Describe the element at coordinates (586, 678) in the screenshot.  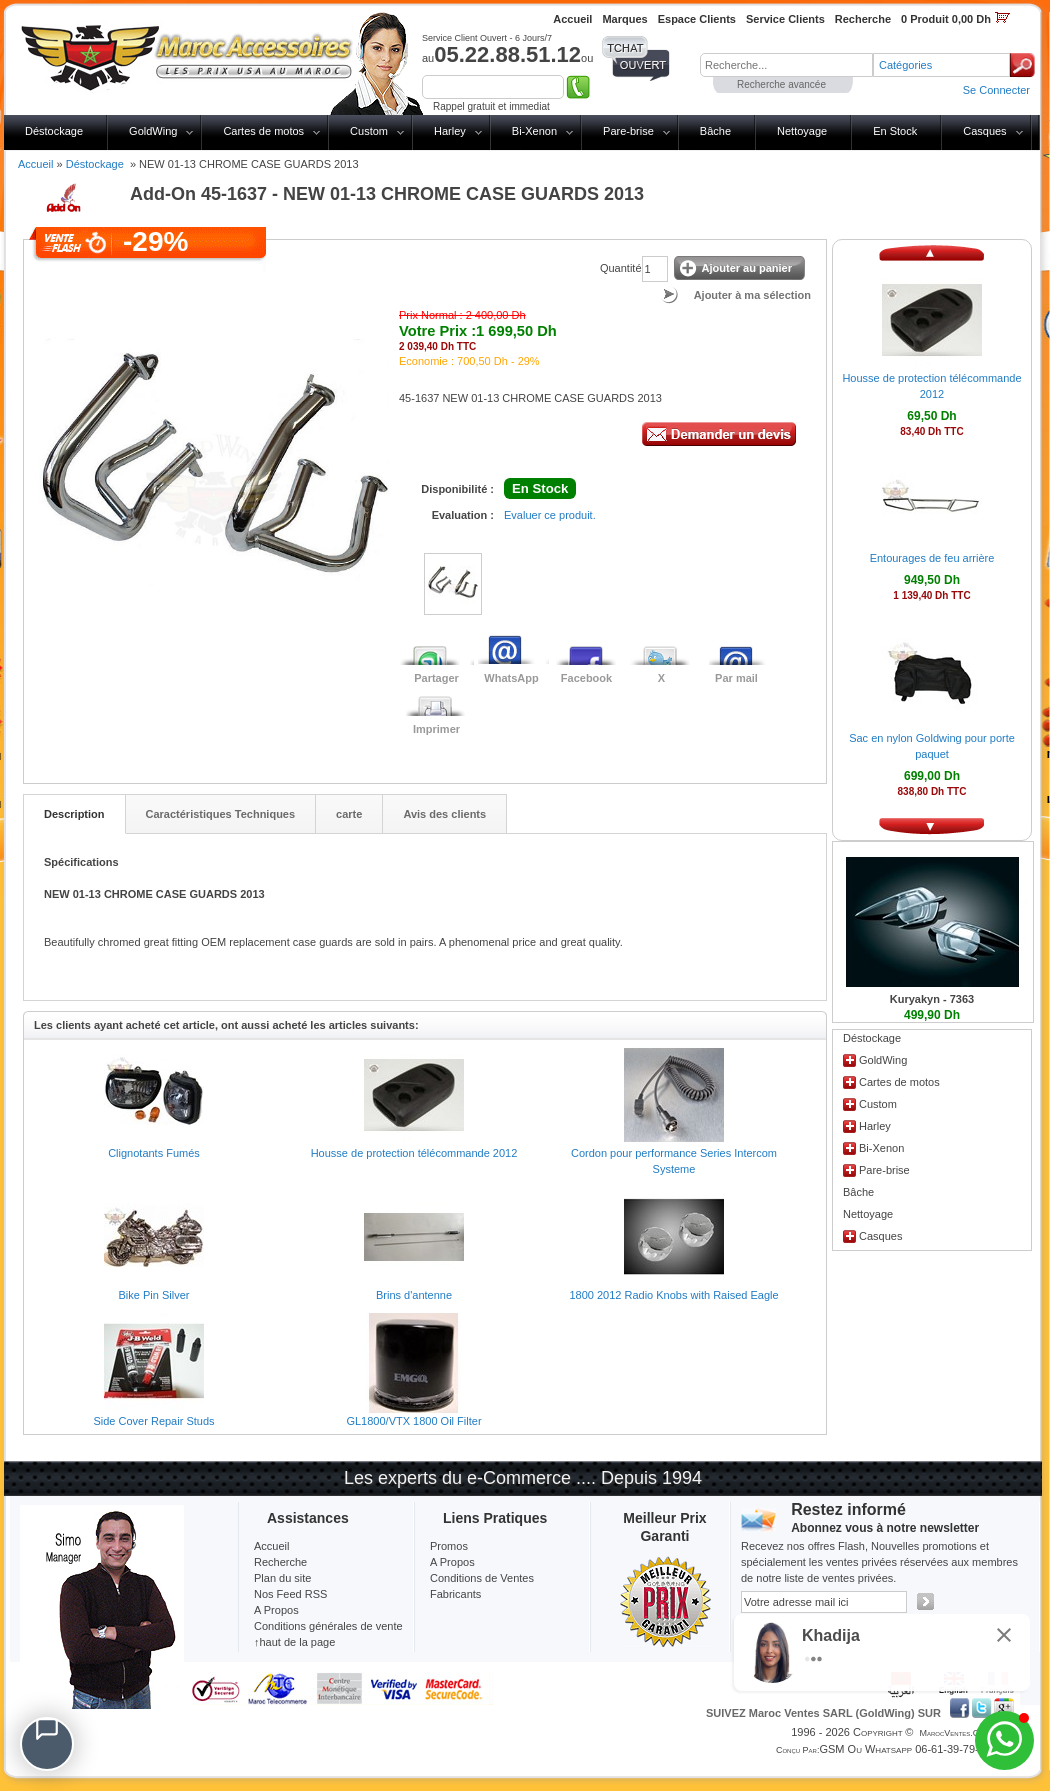
I see `Facebook` at that location.